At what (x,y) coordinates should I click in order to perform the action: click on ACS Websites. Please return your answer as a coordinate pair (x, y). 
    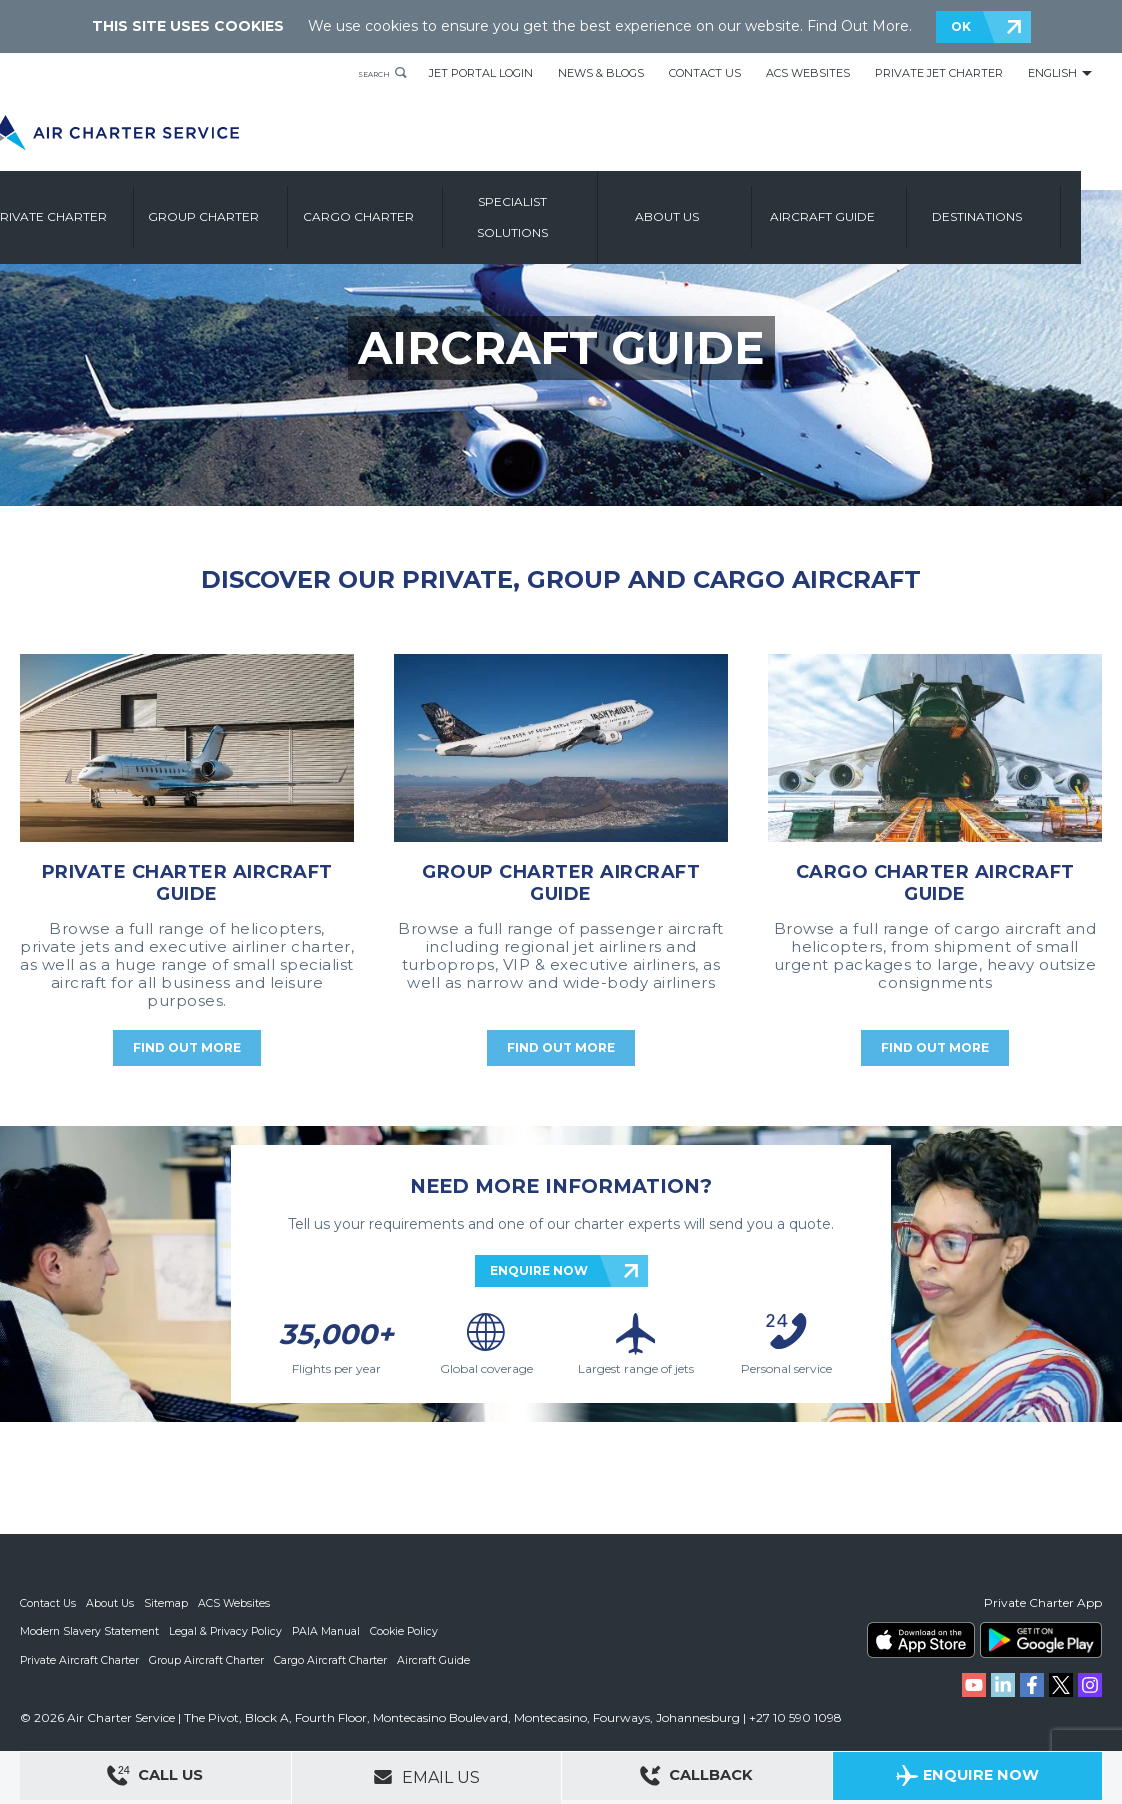
    Looking at the image, I should click on (808, 73).